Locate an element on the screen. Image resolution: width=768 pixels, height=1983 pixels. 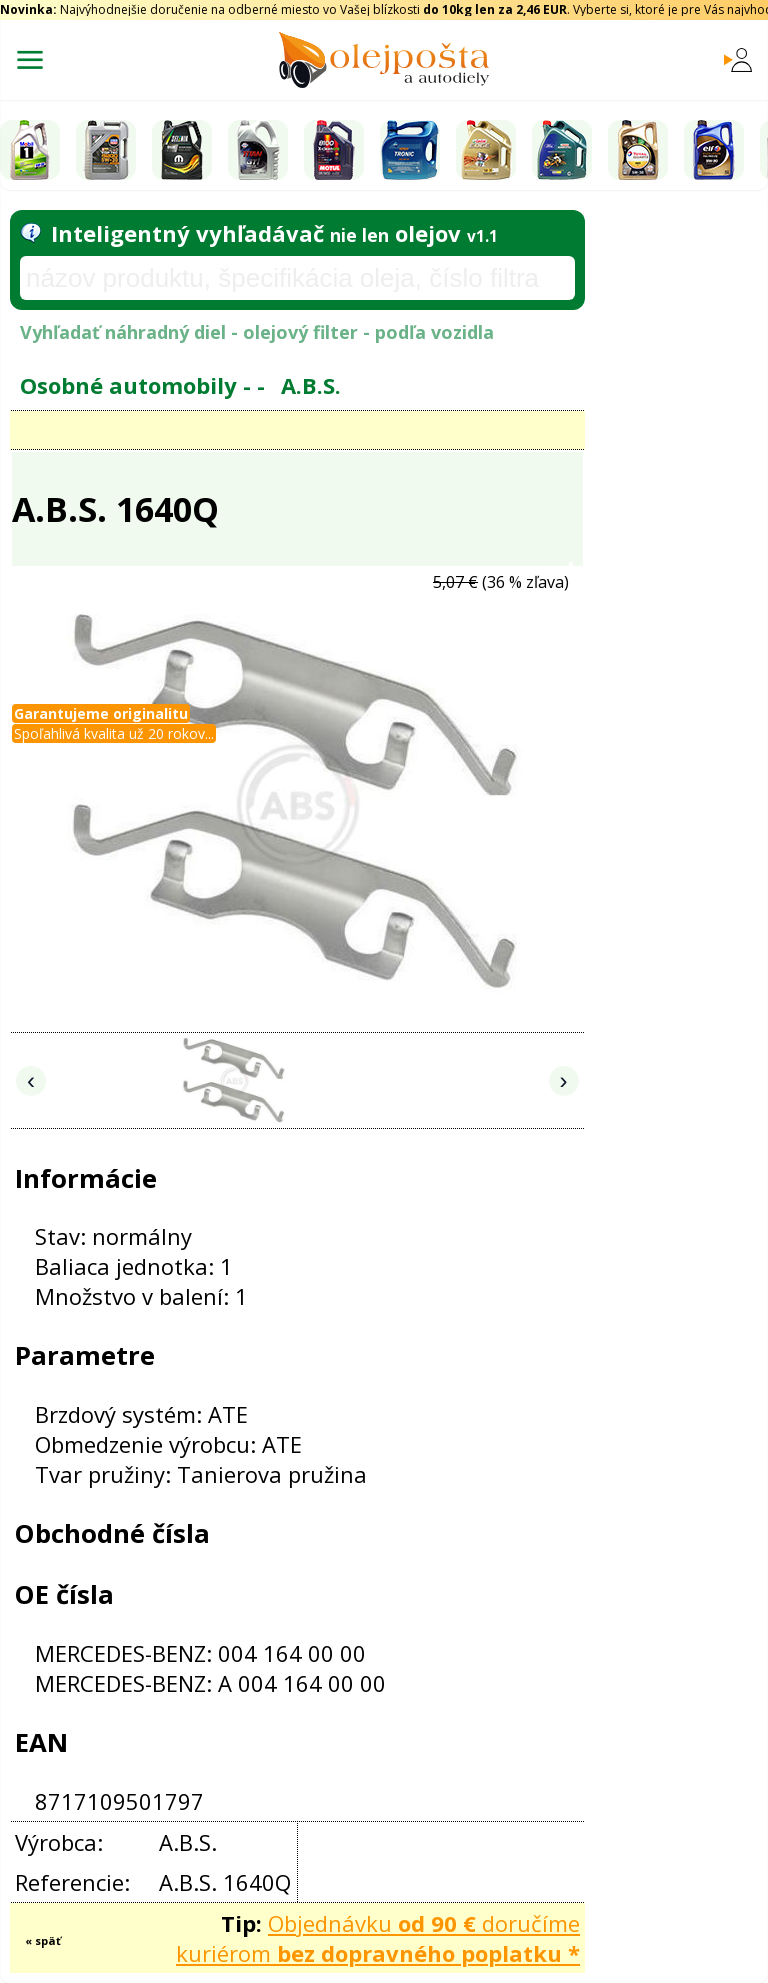
« späť is located at coordinates (43, 1940).